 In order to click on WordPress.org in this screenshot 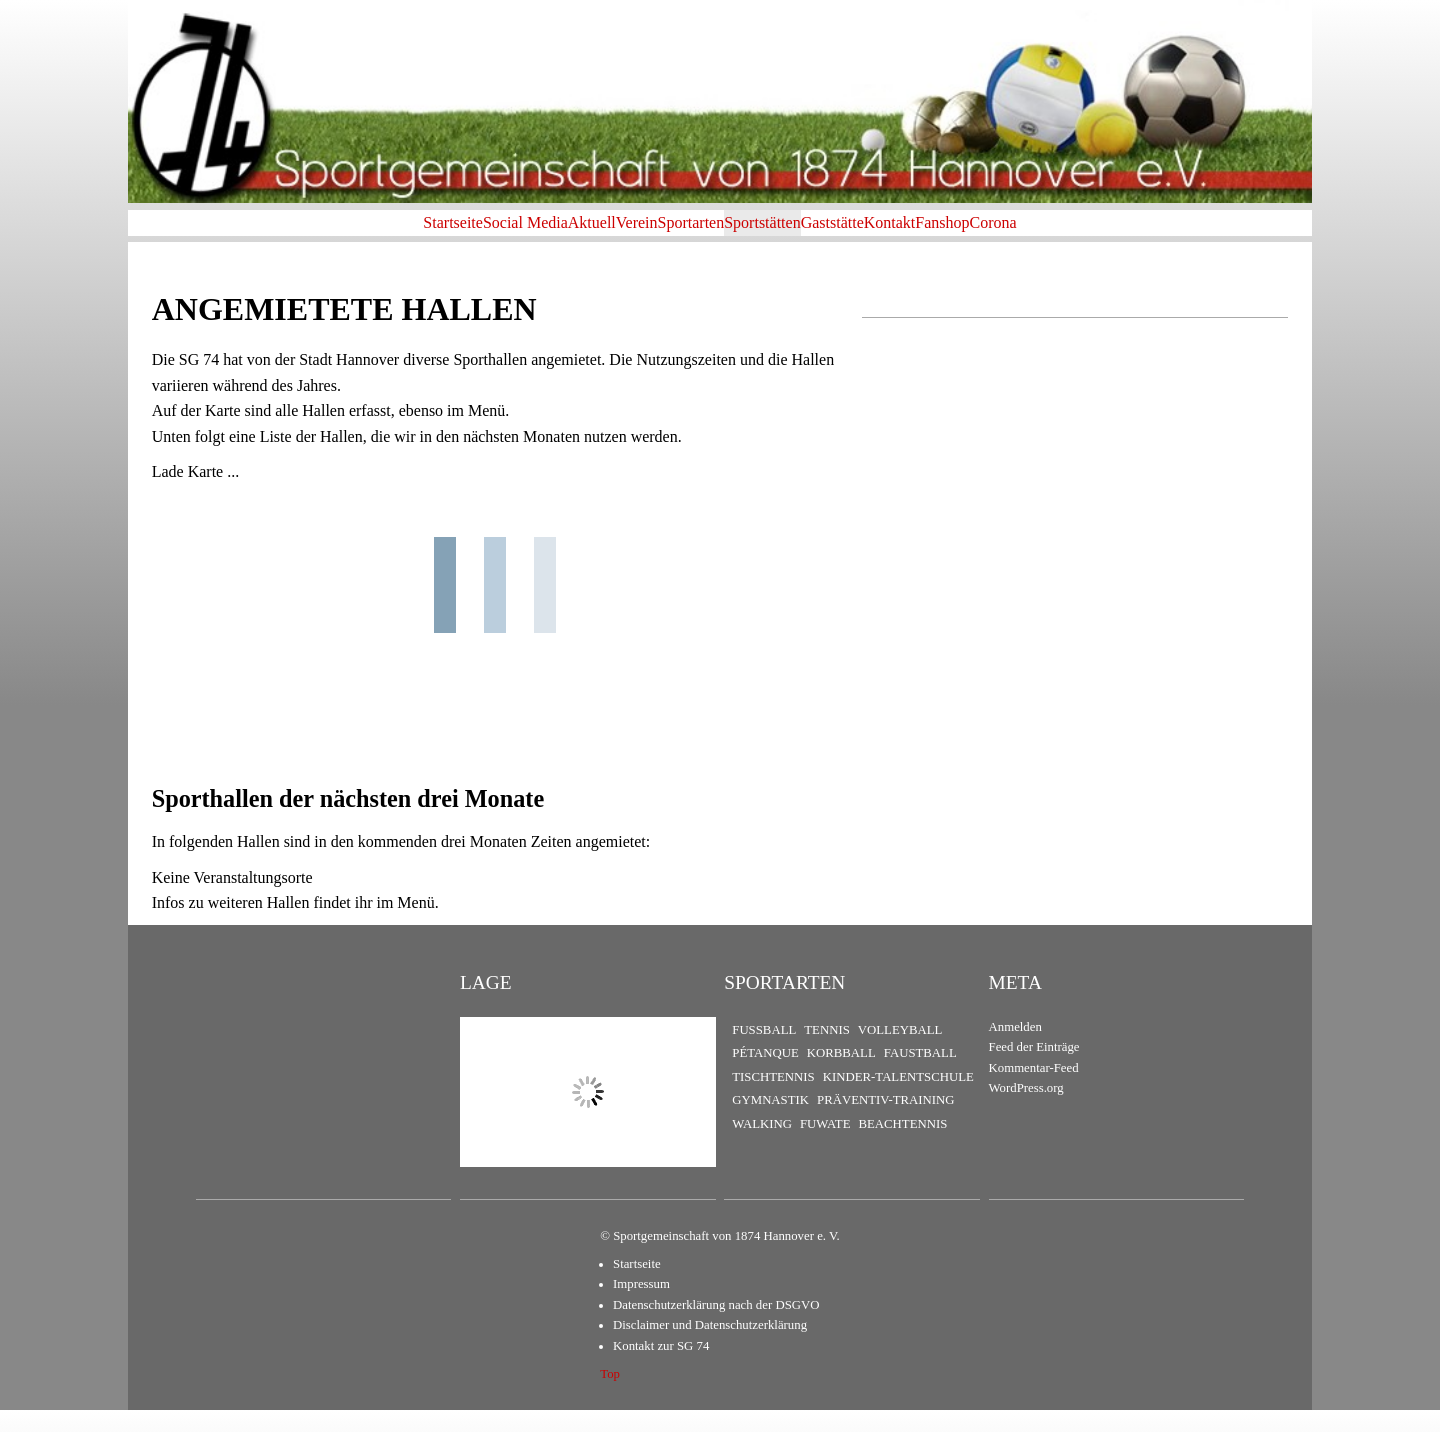, I will do `click(1026, 1111)`.